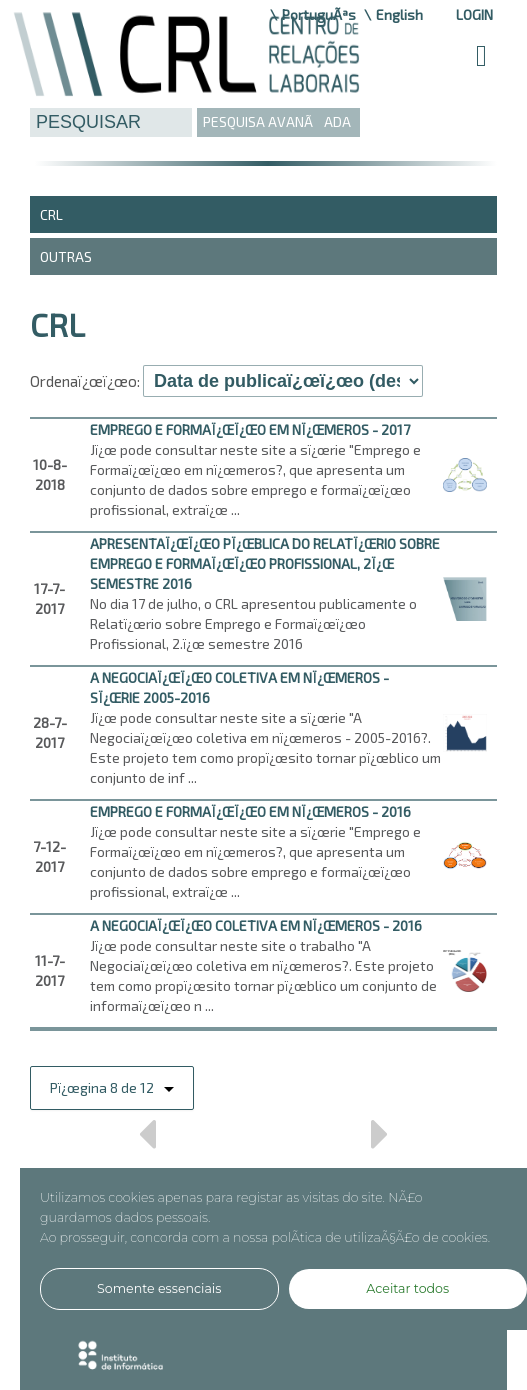 Image resolution: width=527 pixels, height=1390 pixels. I want to click on Somente essenciais, so click(159, 1288).